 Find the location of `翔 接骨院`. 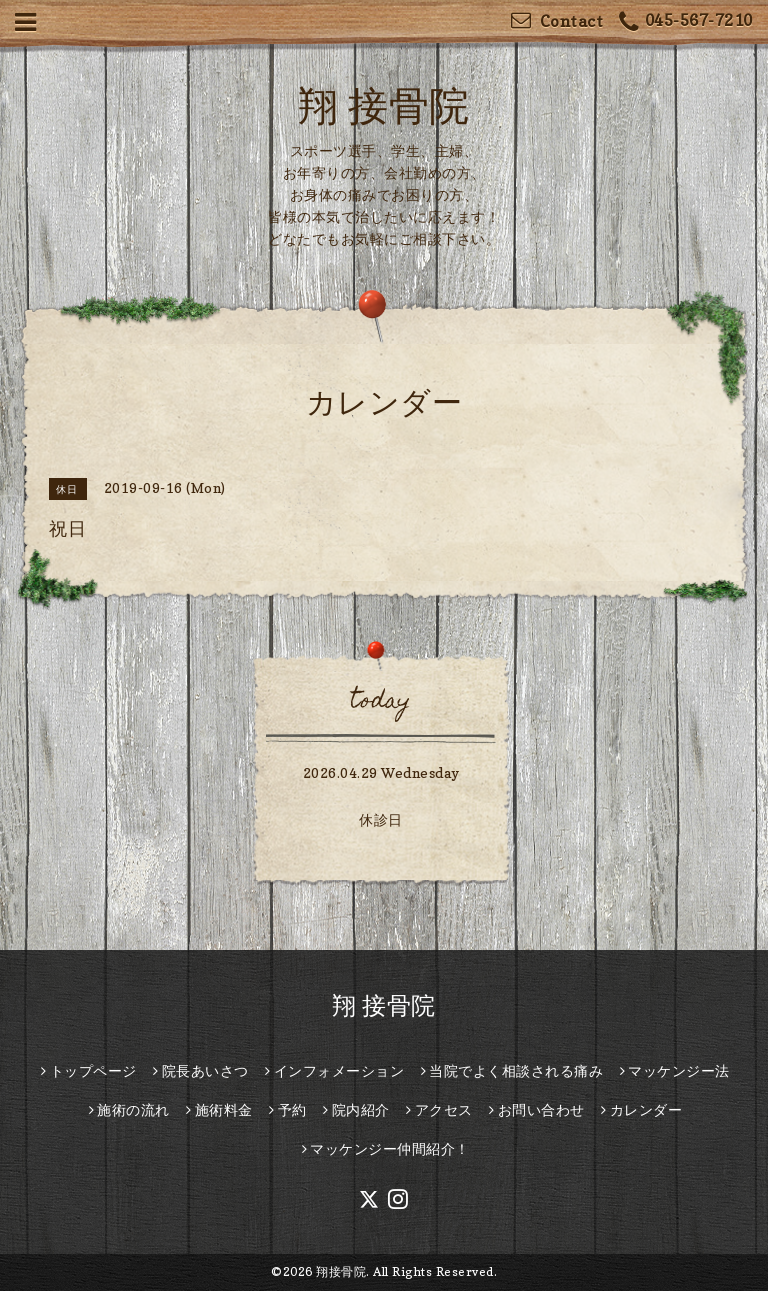

翔 接骨院 is located at coordinates (384, 105).